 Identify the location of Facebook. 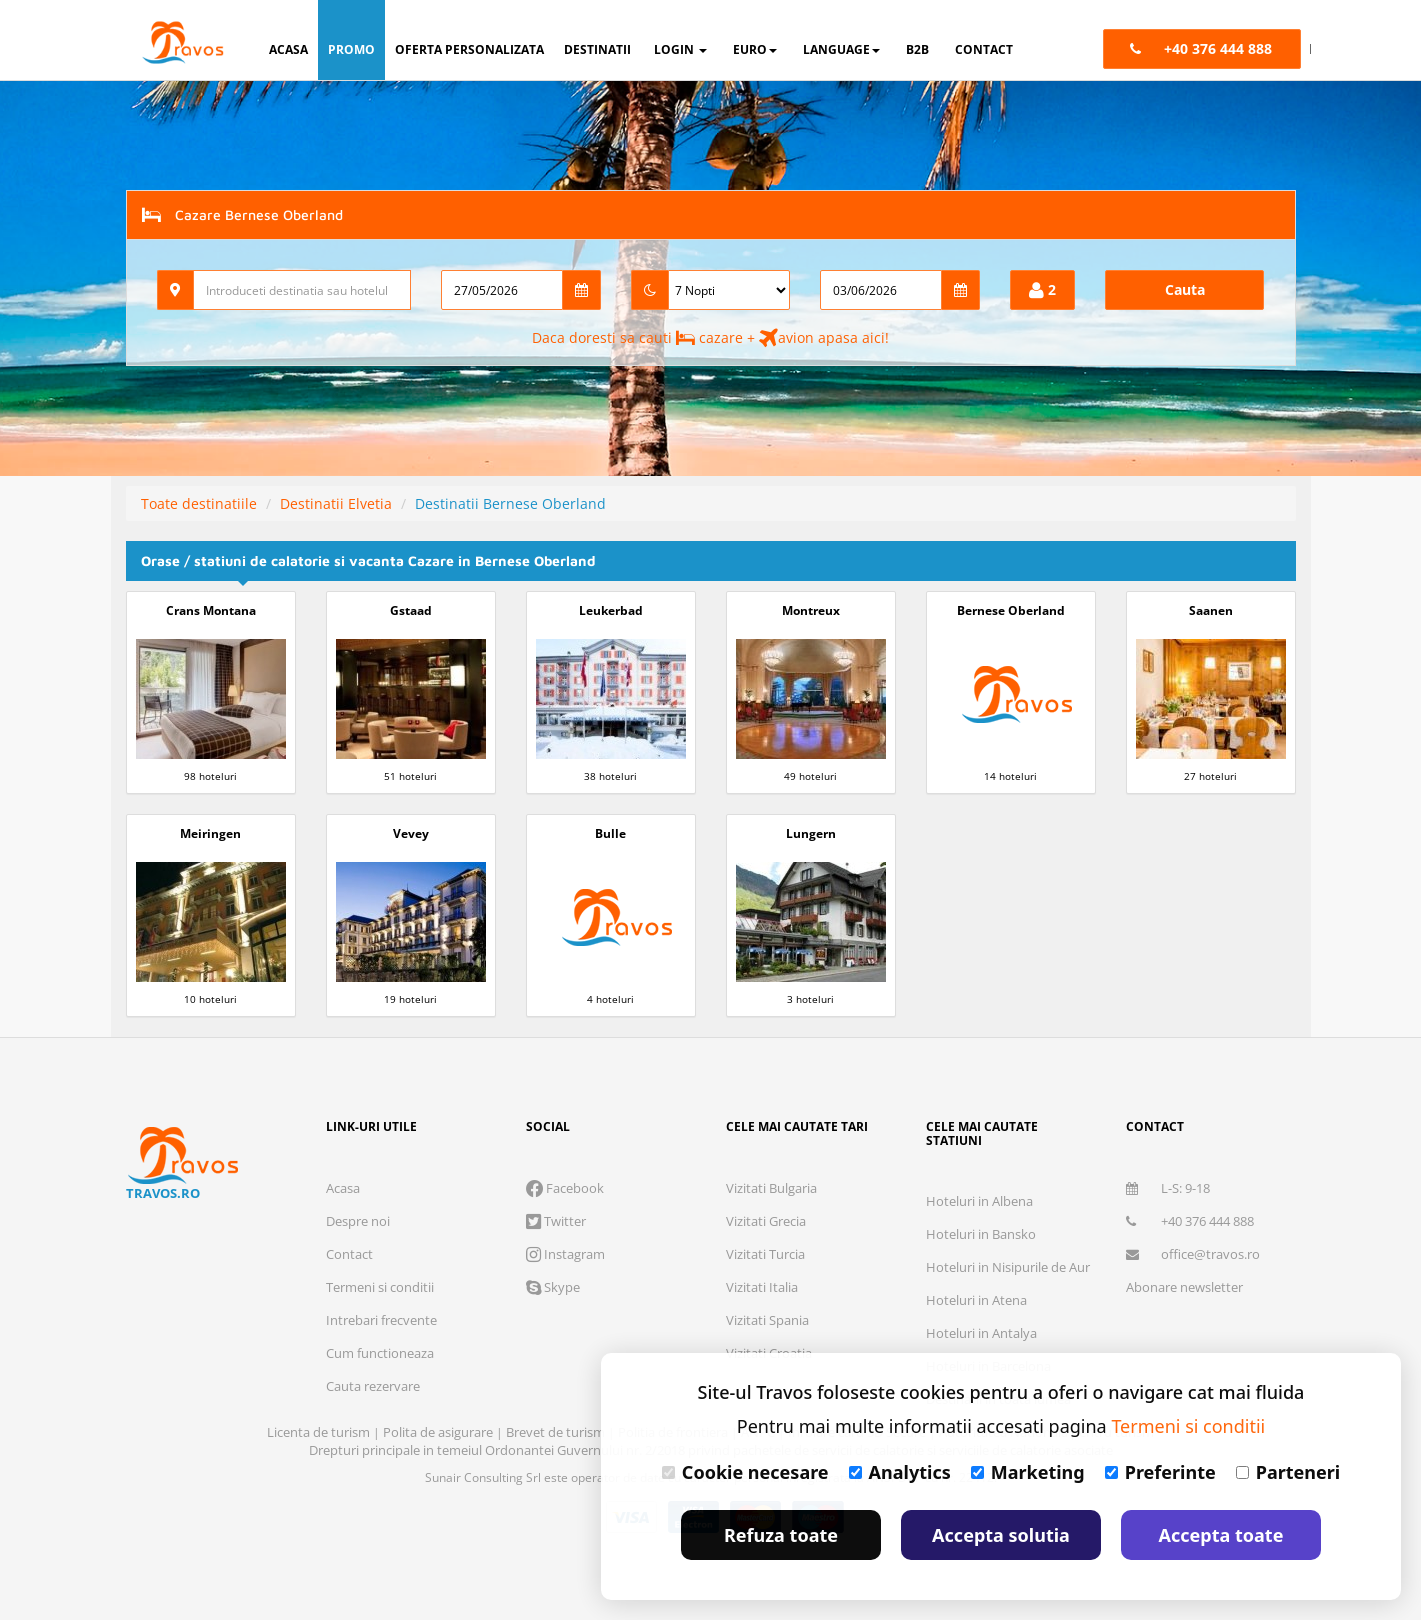
(565, 1188).